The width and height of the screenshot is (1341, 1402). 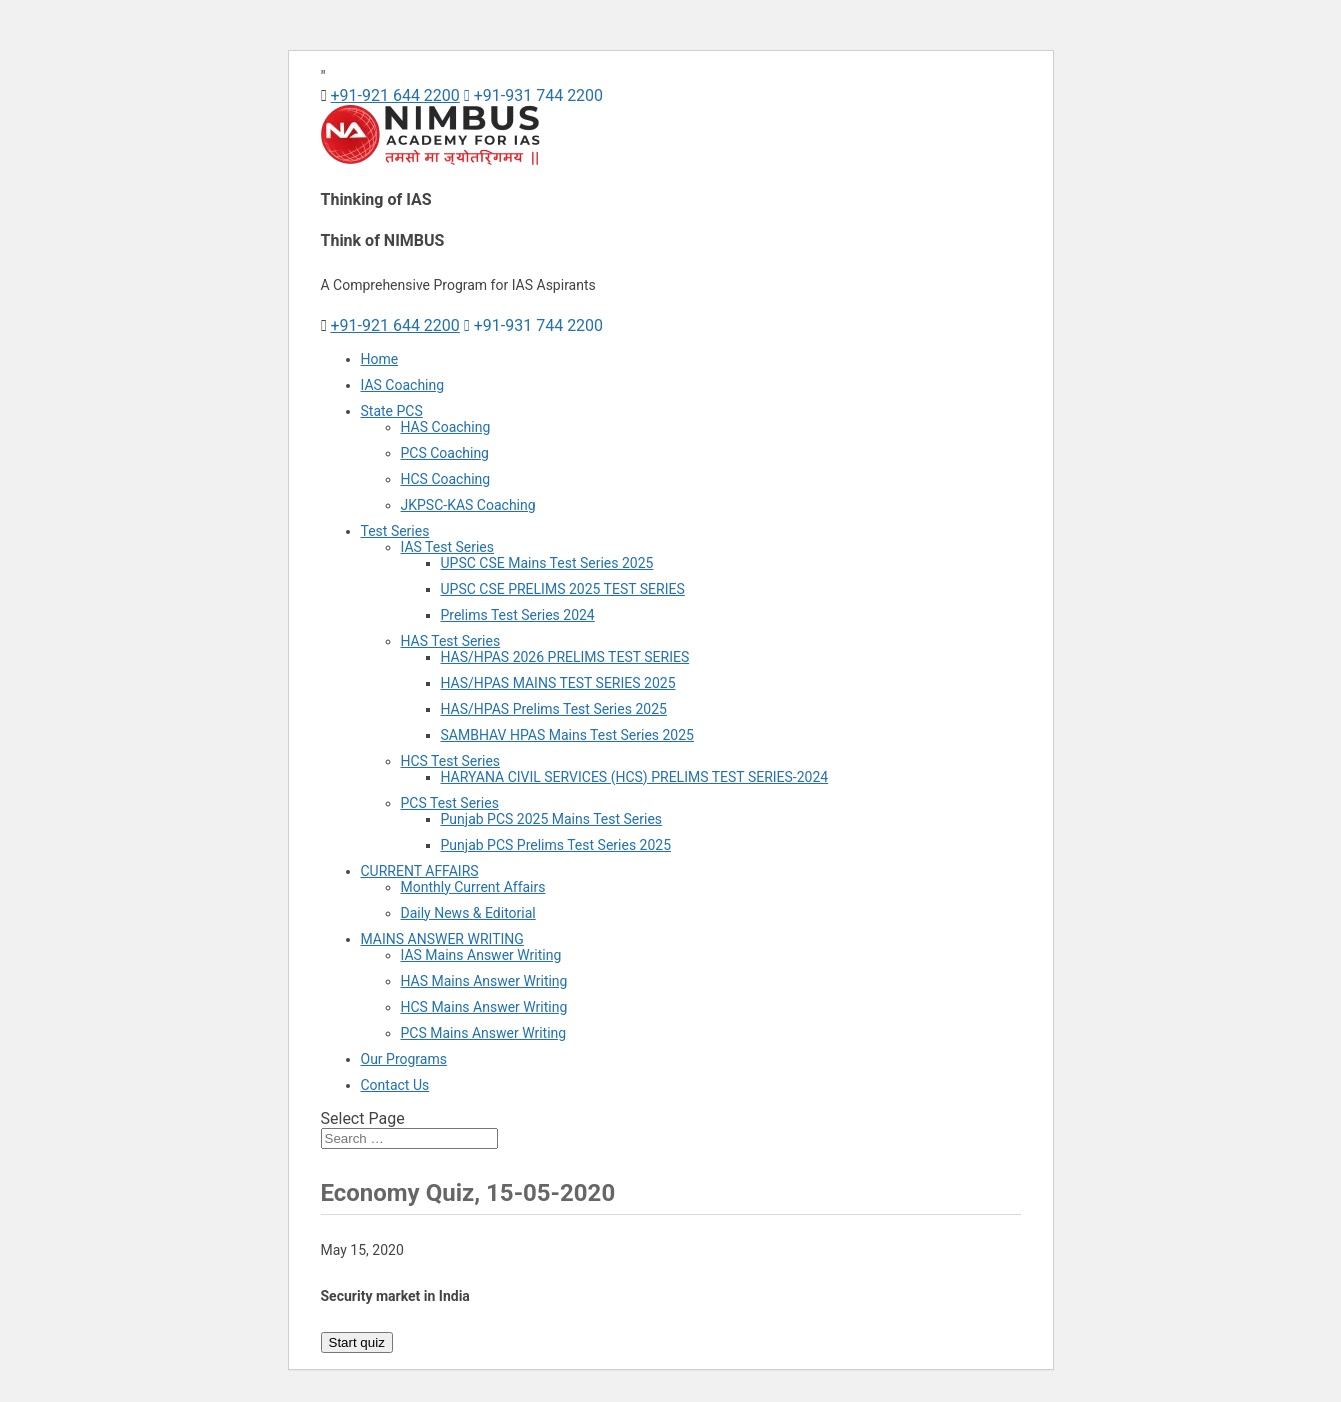 What do you see at coordinates (468, 913) in the screenshot?
I see `Daily News & Editorial` at bounding box center [468, 913].